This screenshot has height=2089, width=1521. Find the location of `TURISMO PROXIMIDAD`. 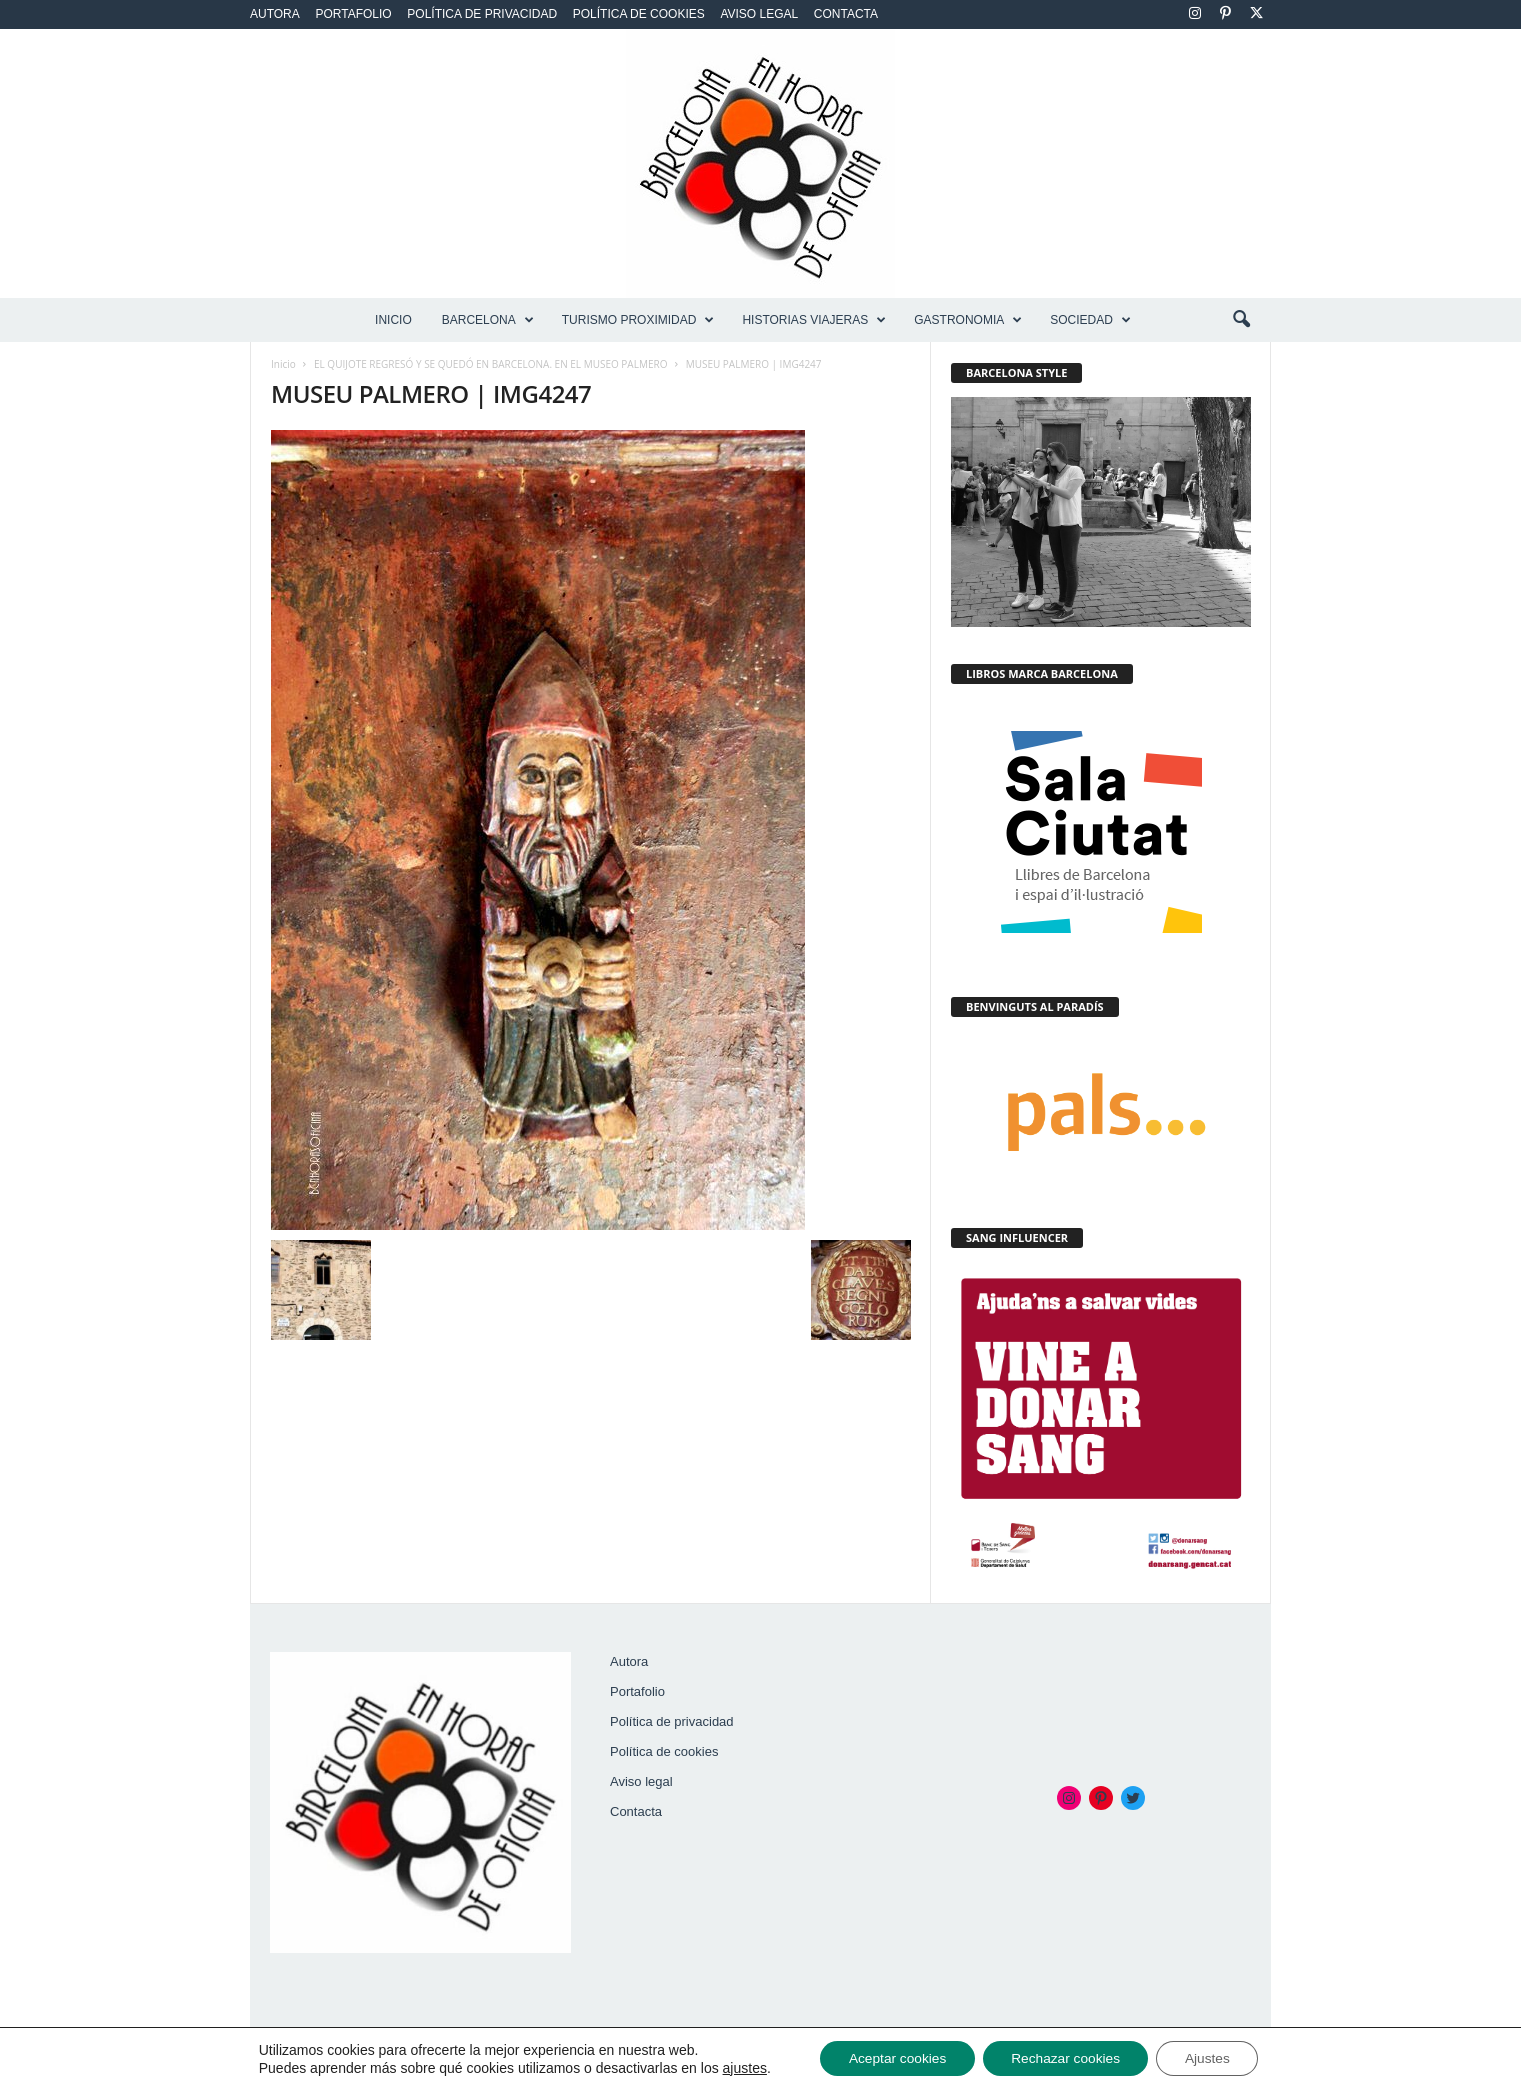

TURISMO PROXIMIDAD is located at coordinates (638, 320).